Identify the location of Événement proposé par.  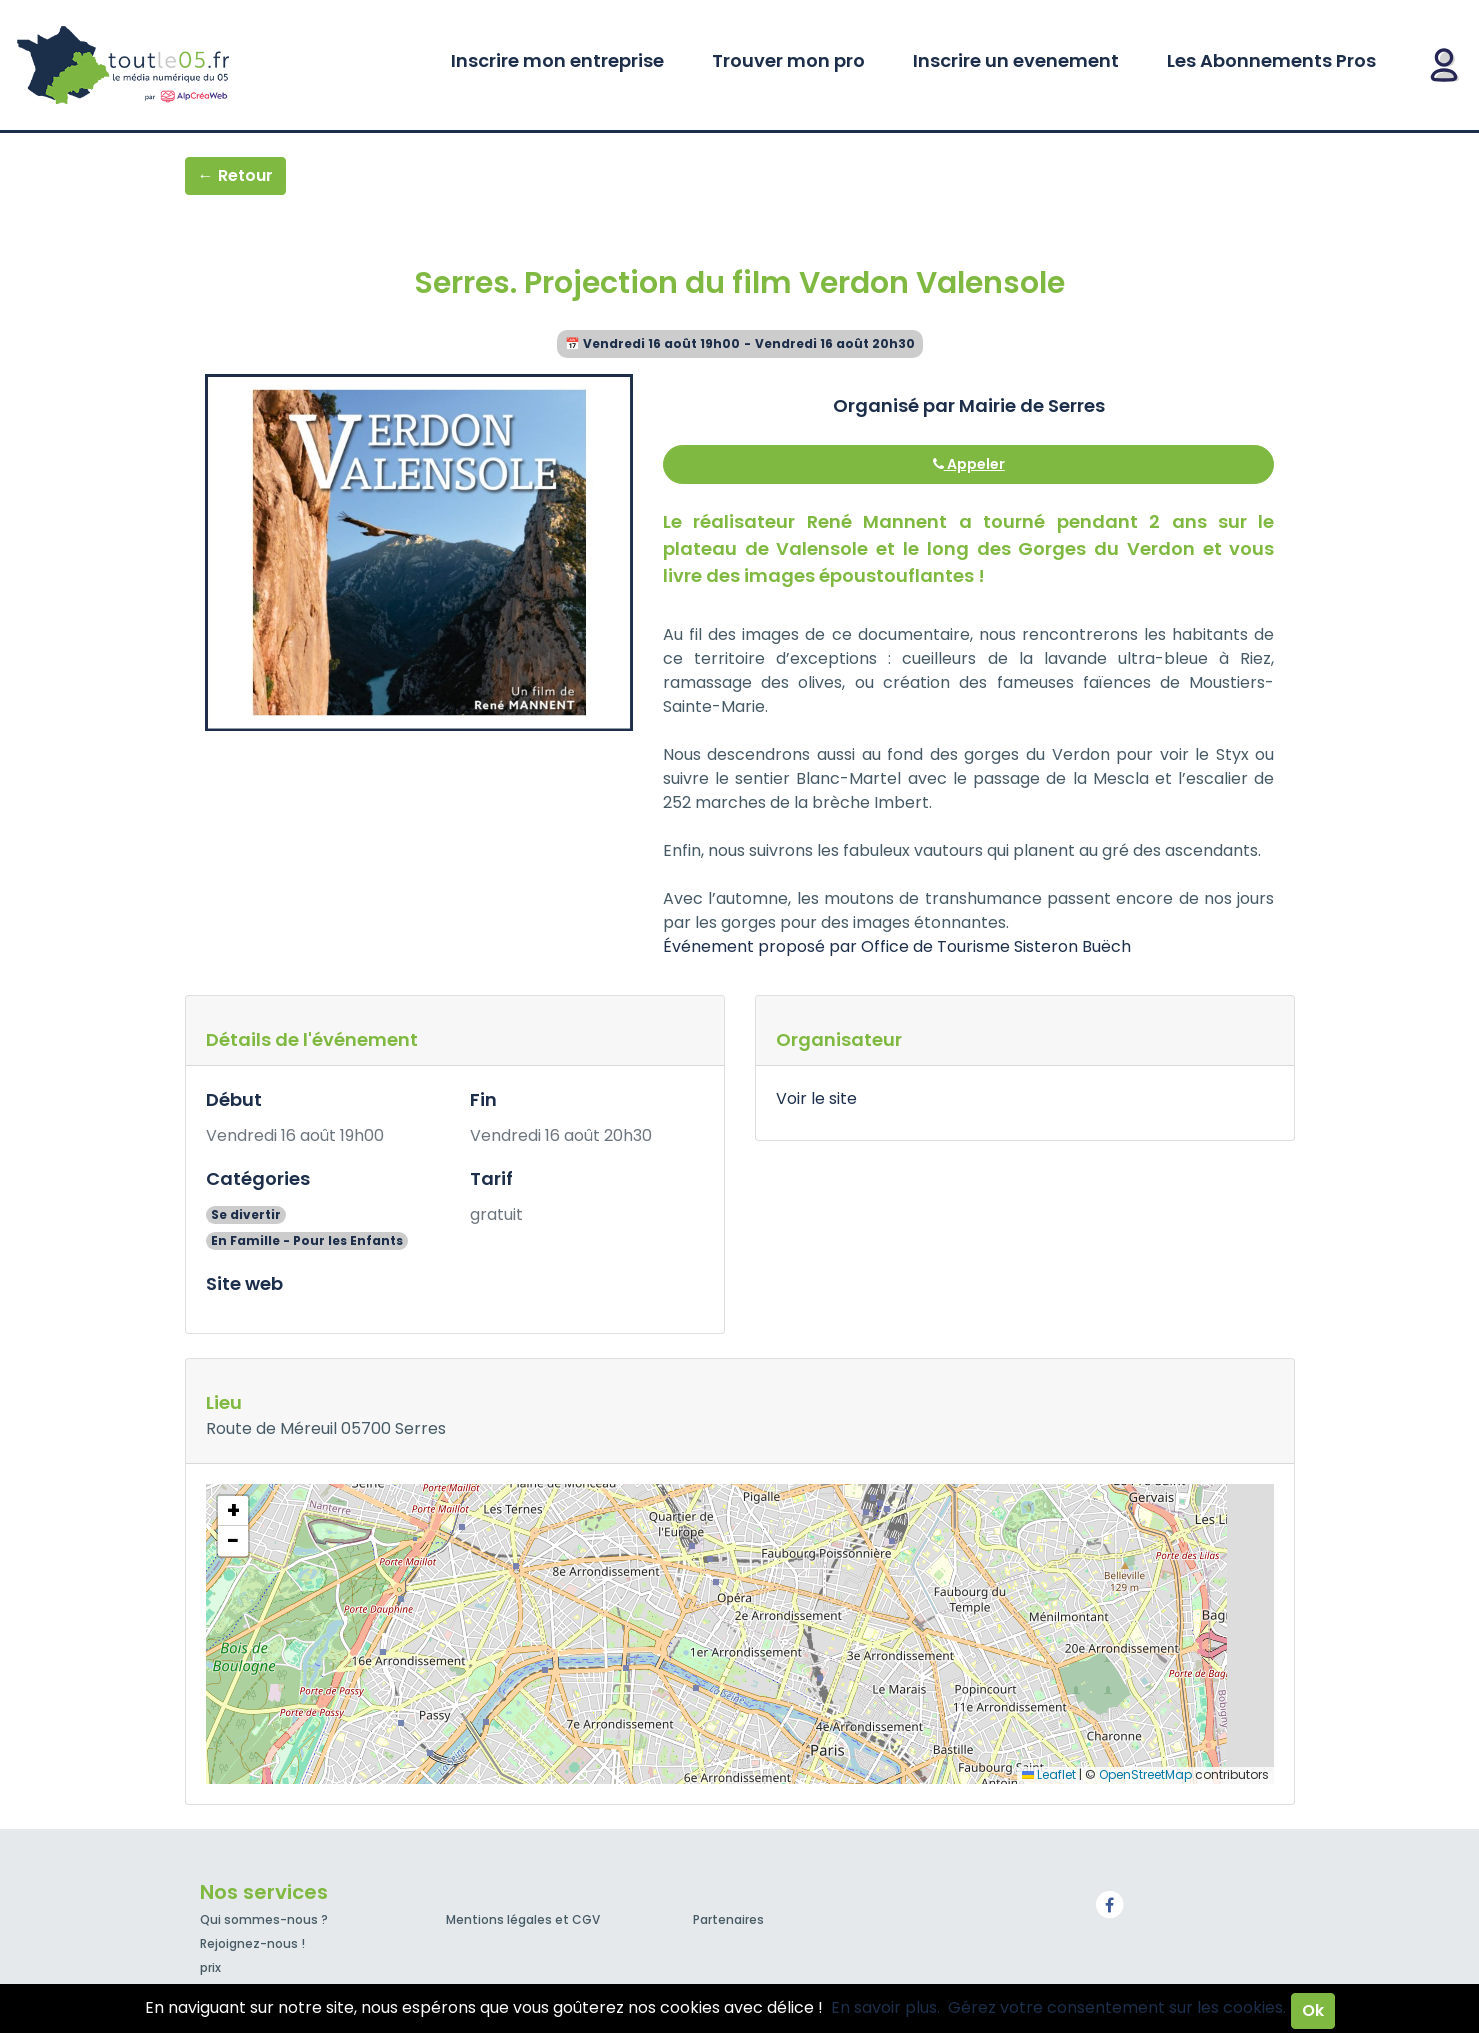
(762, 946).